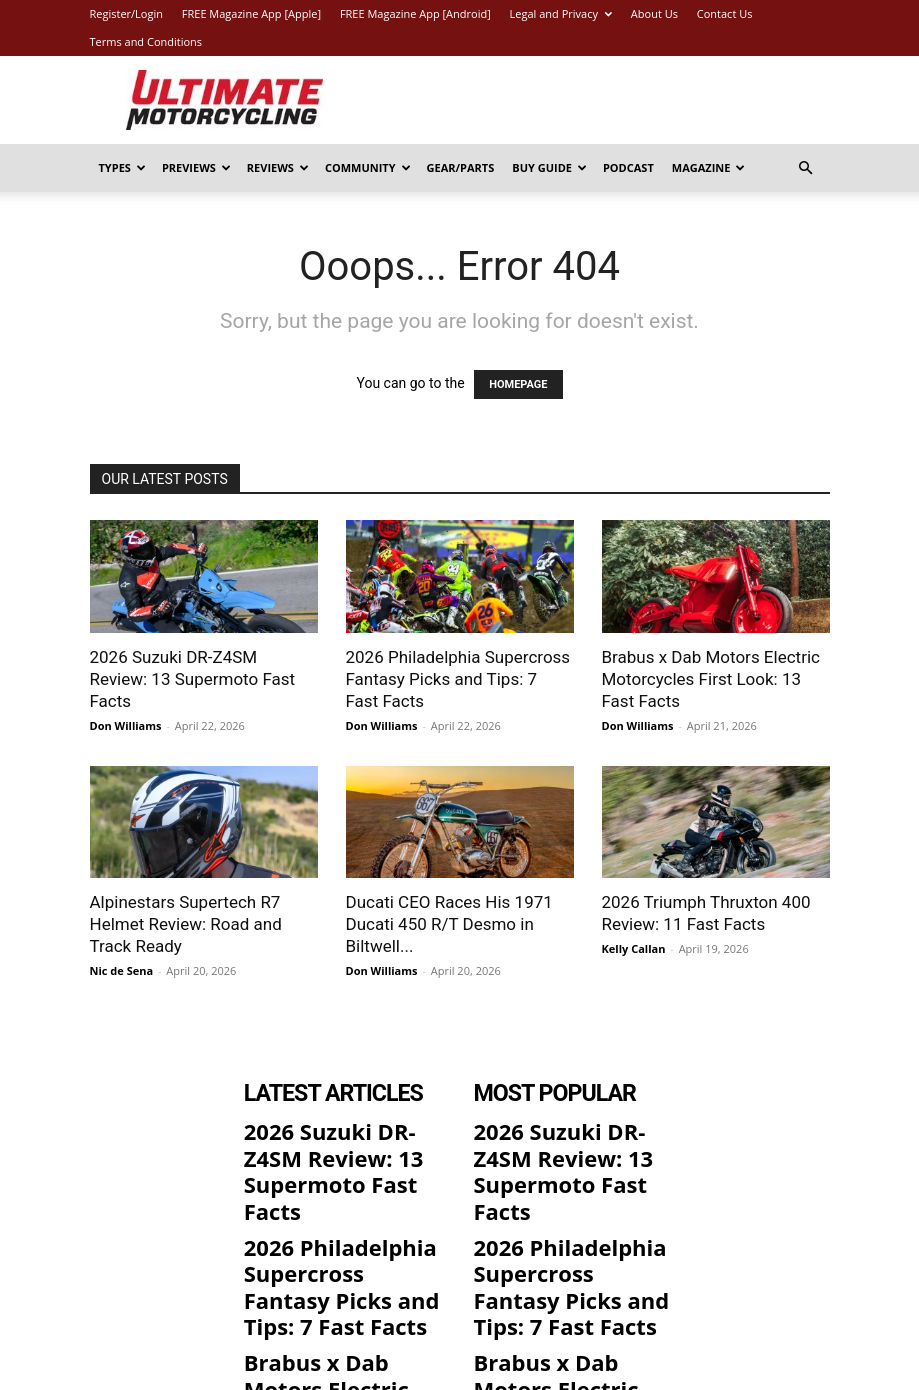 This screenshot has height=1390, width=919. What do you see at coordinates (458, 679) in the screenshot?
I see `2026 Philadelphia Supercross Fantasy Picks and Tips: 7 Fast Facts` at bounding box center [458, 679].